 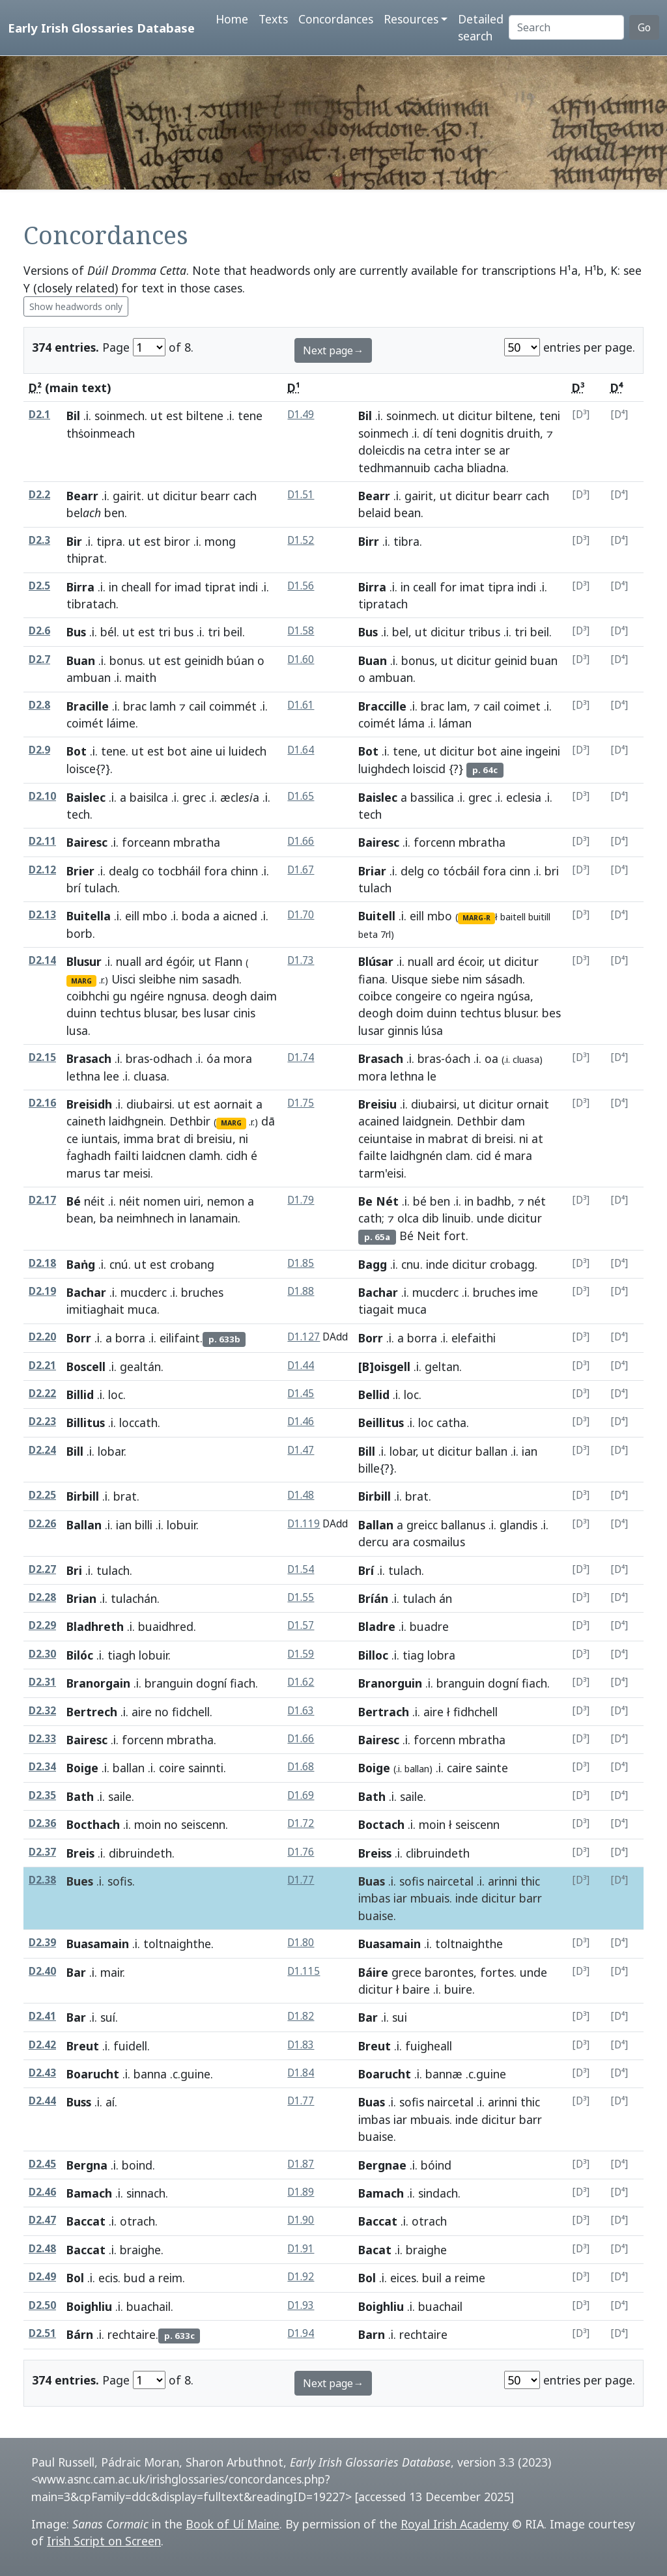 I want to click on Breisiu, so click(x=377, y=1104).